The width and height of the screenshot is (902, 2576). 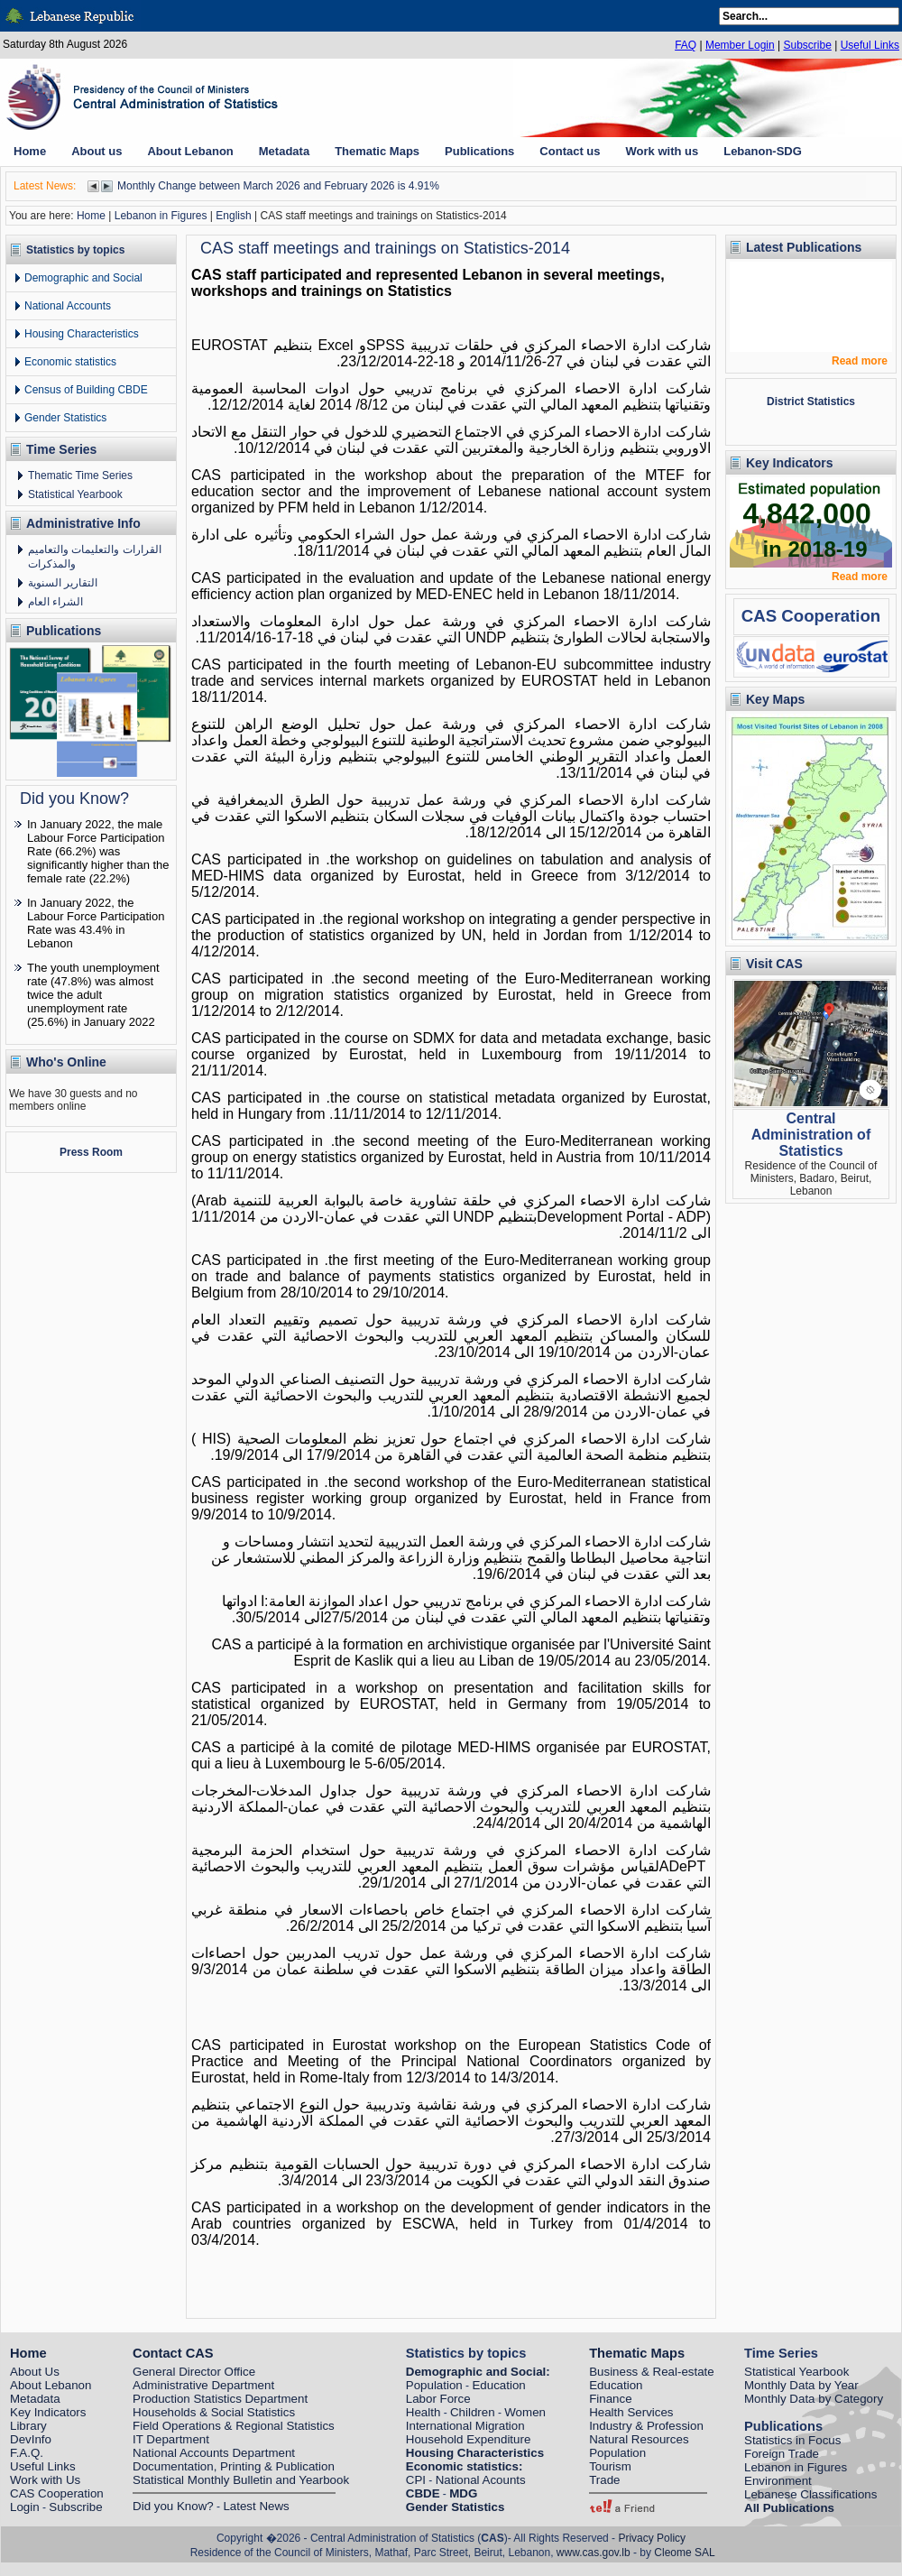 I want to click on Demographic and Social, so click(x=83, y=278).